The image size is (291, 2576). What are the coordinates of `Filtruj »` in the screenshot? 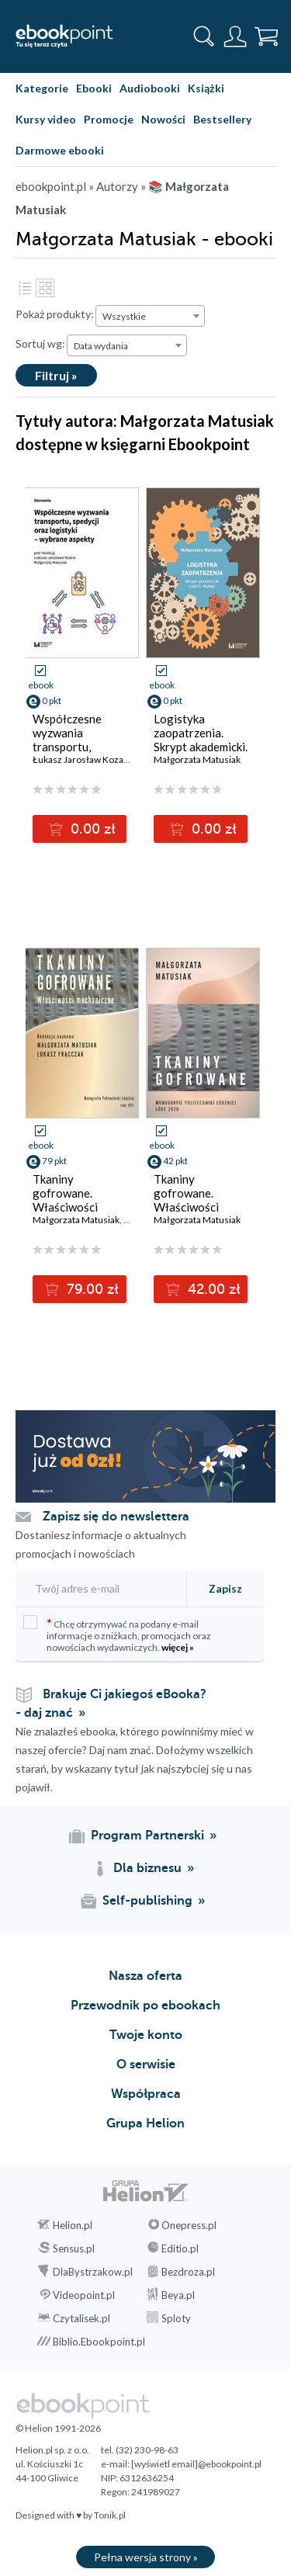 It's located at (56, 375).